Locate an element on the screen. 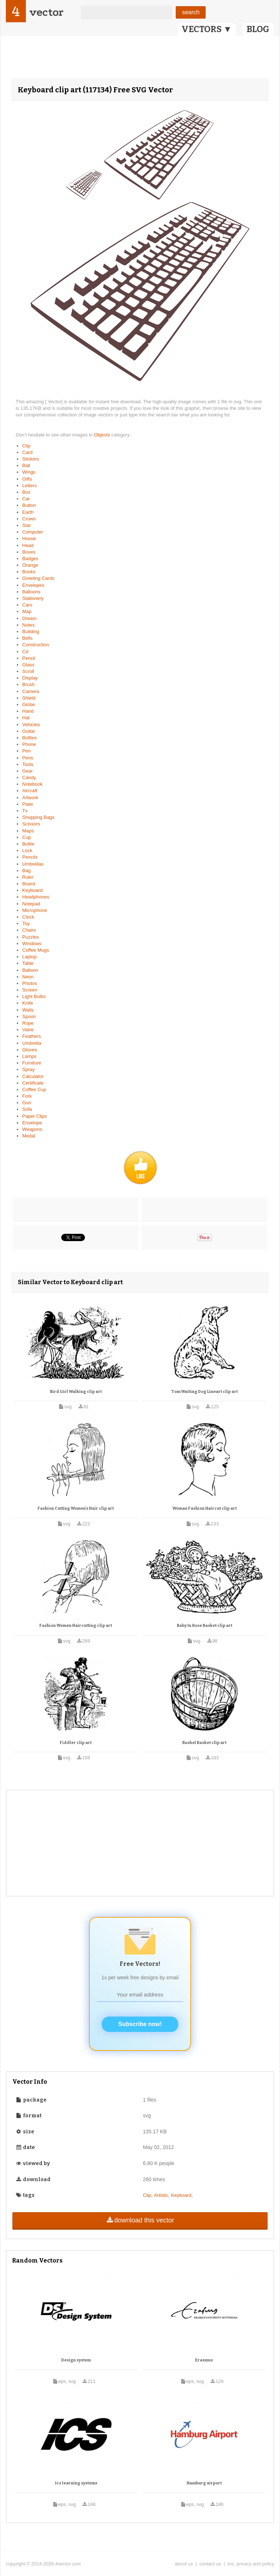 Image resolution: width=280 pixels, height=2576 pixels. Tools is located at coordinates (27, 764).